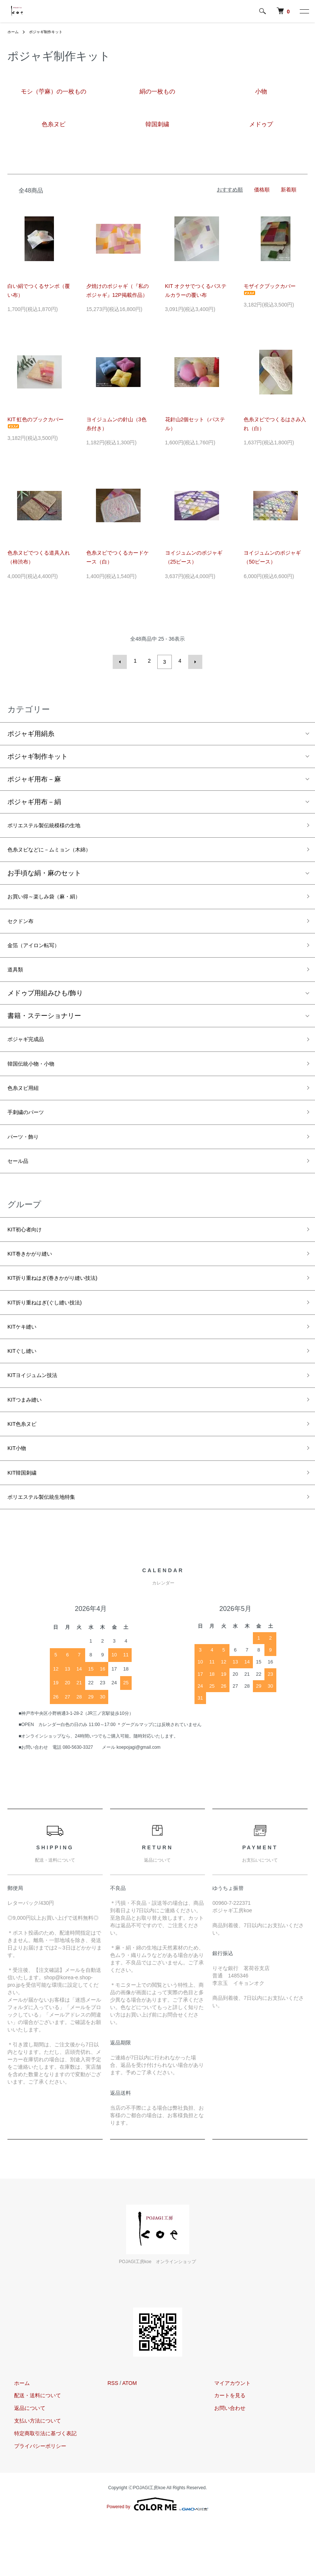 The image size is (315, 2576). What do you see at coordinates (54, 824) in the screenshot?
I see `ポリエステル製伝統模様の生地` at bounding box center [54, 824].